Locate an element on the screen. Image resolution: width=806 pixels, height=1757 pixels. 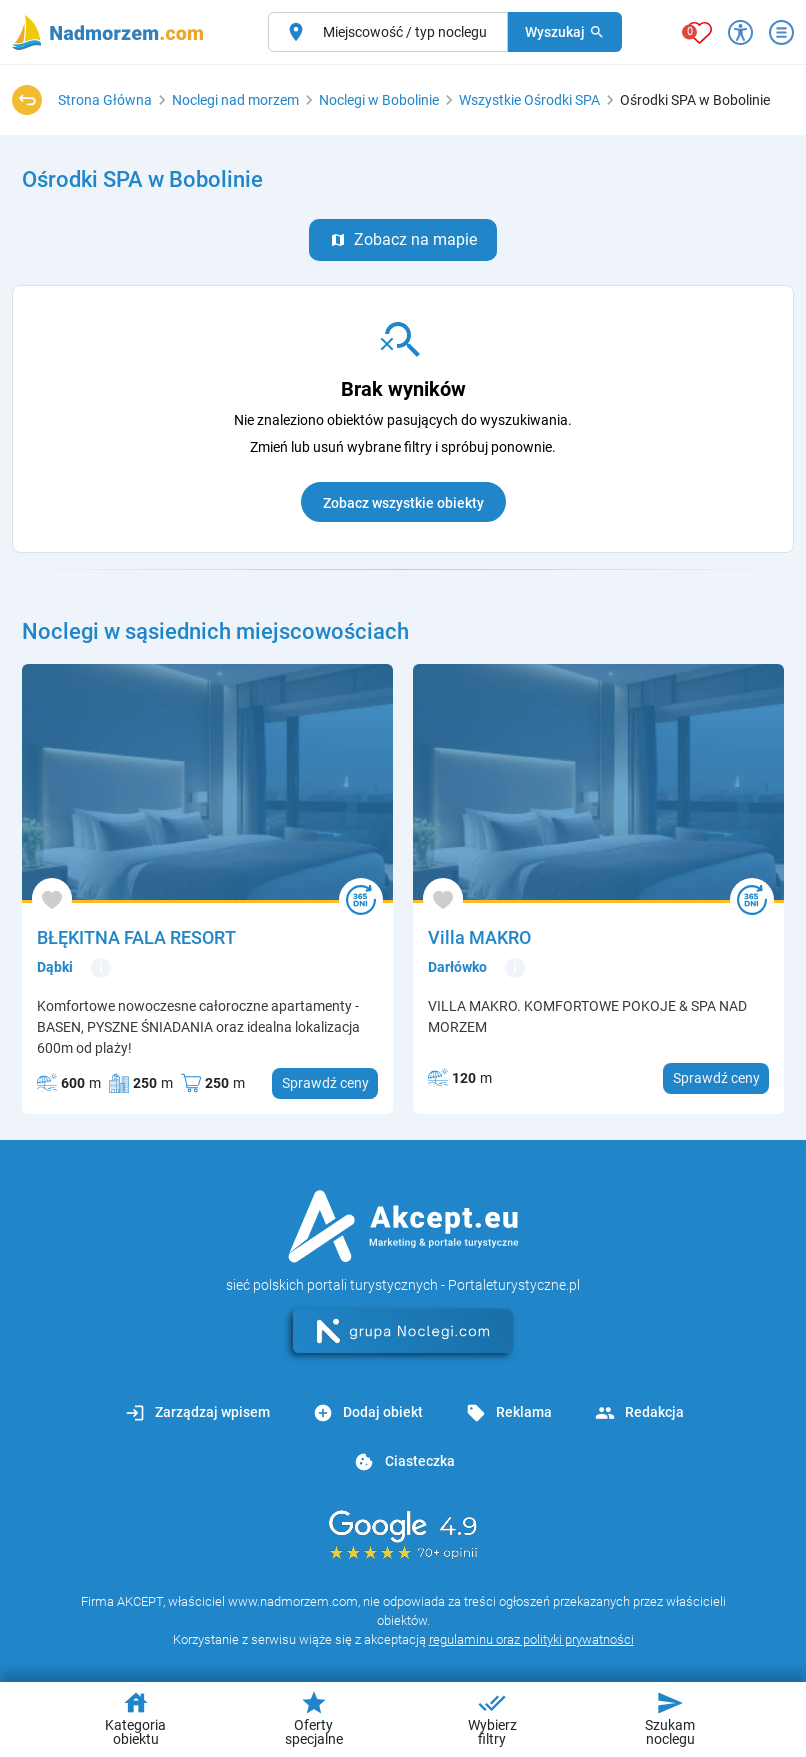
[Dodaj do ulubionych] is located at coordinates (52, 898).